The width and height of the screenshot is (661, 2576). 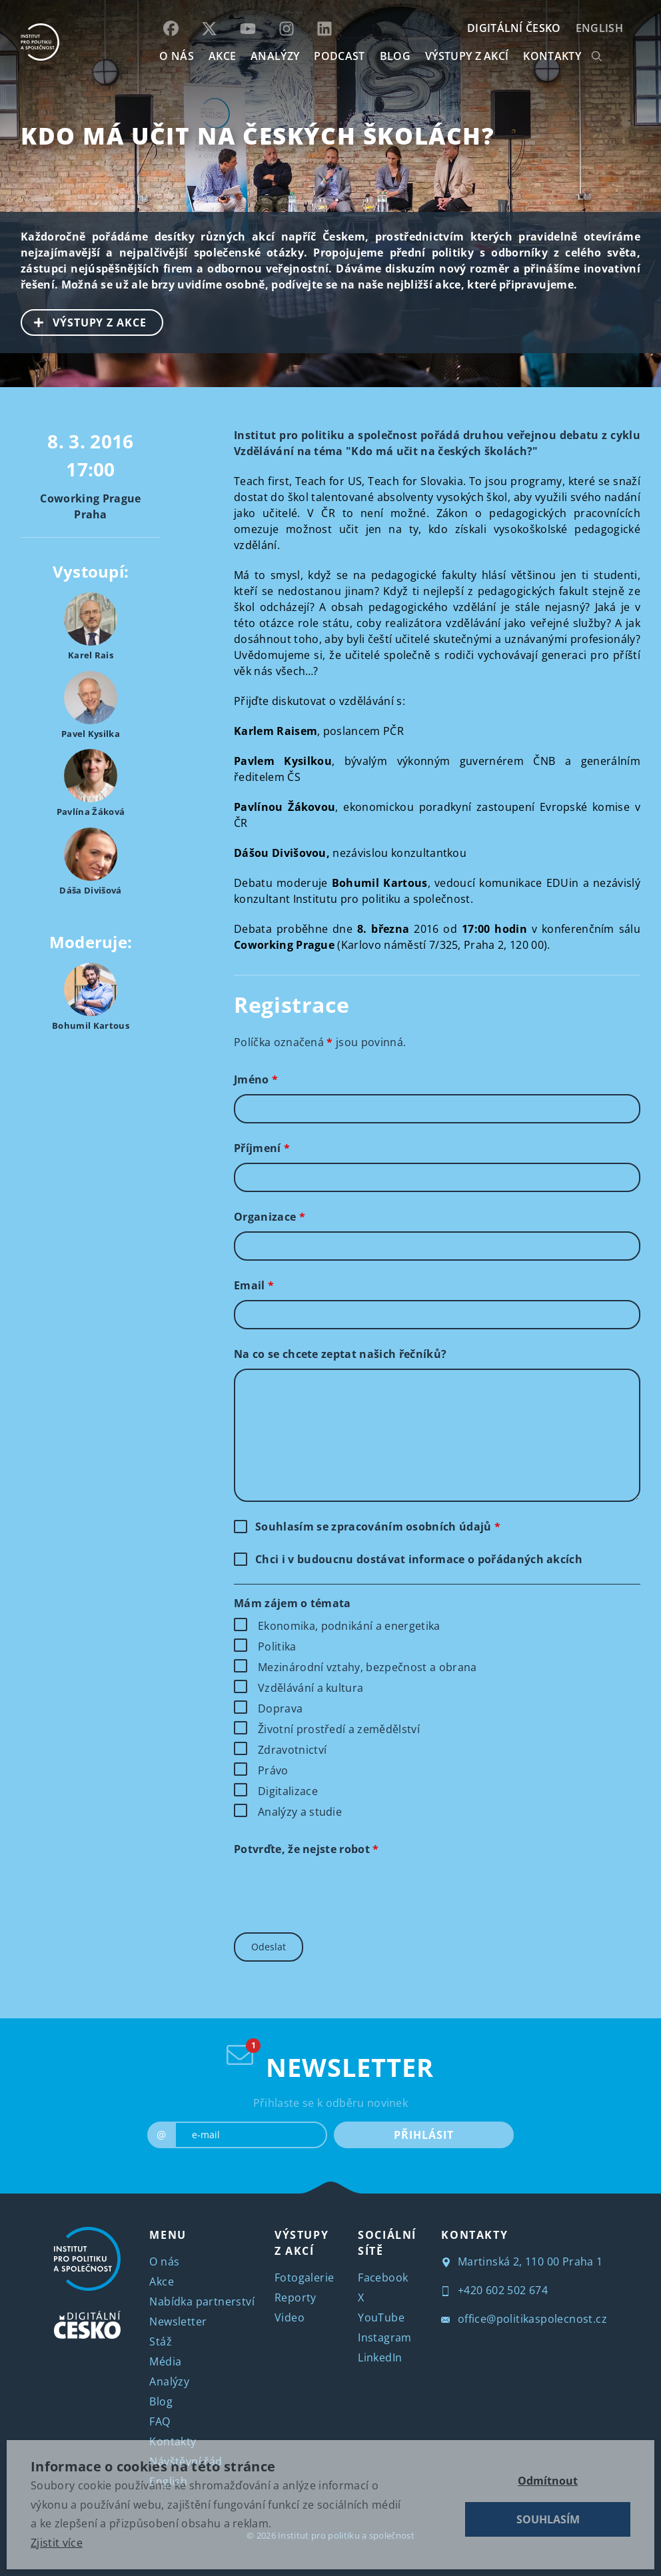 I want to click on Email, so click(x=254, y=1285).